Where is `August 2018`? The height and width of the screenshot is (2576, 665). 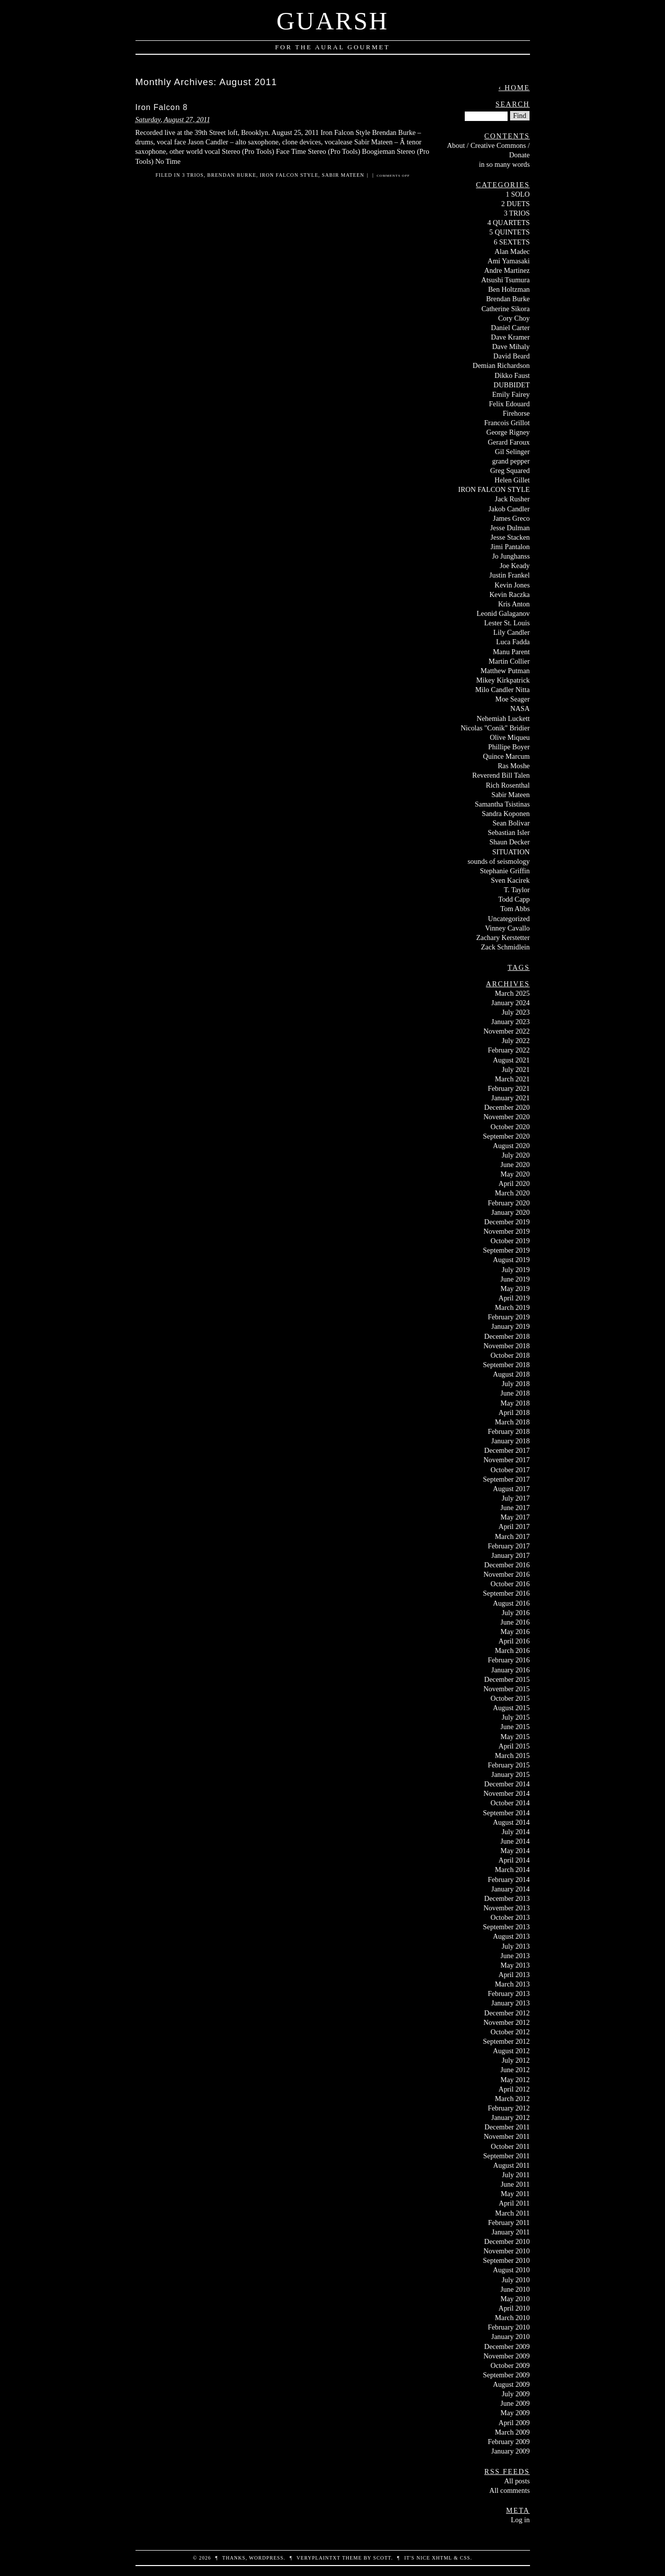
August 2018 is located at coordinates (511, 1374).